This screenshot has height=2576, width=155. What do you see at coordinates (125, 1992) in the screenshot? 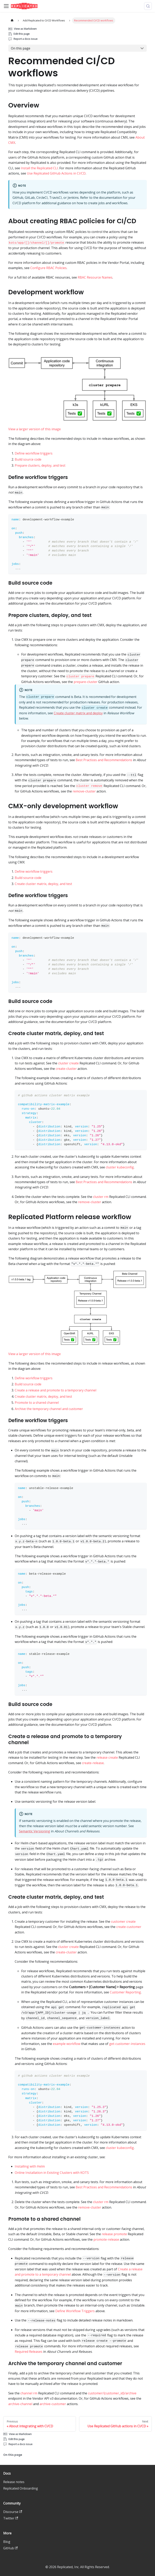
I see `Customer Reporting` at bounding box center [125, 1992].